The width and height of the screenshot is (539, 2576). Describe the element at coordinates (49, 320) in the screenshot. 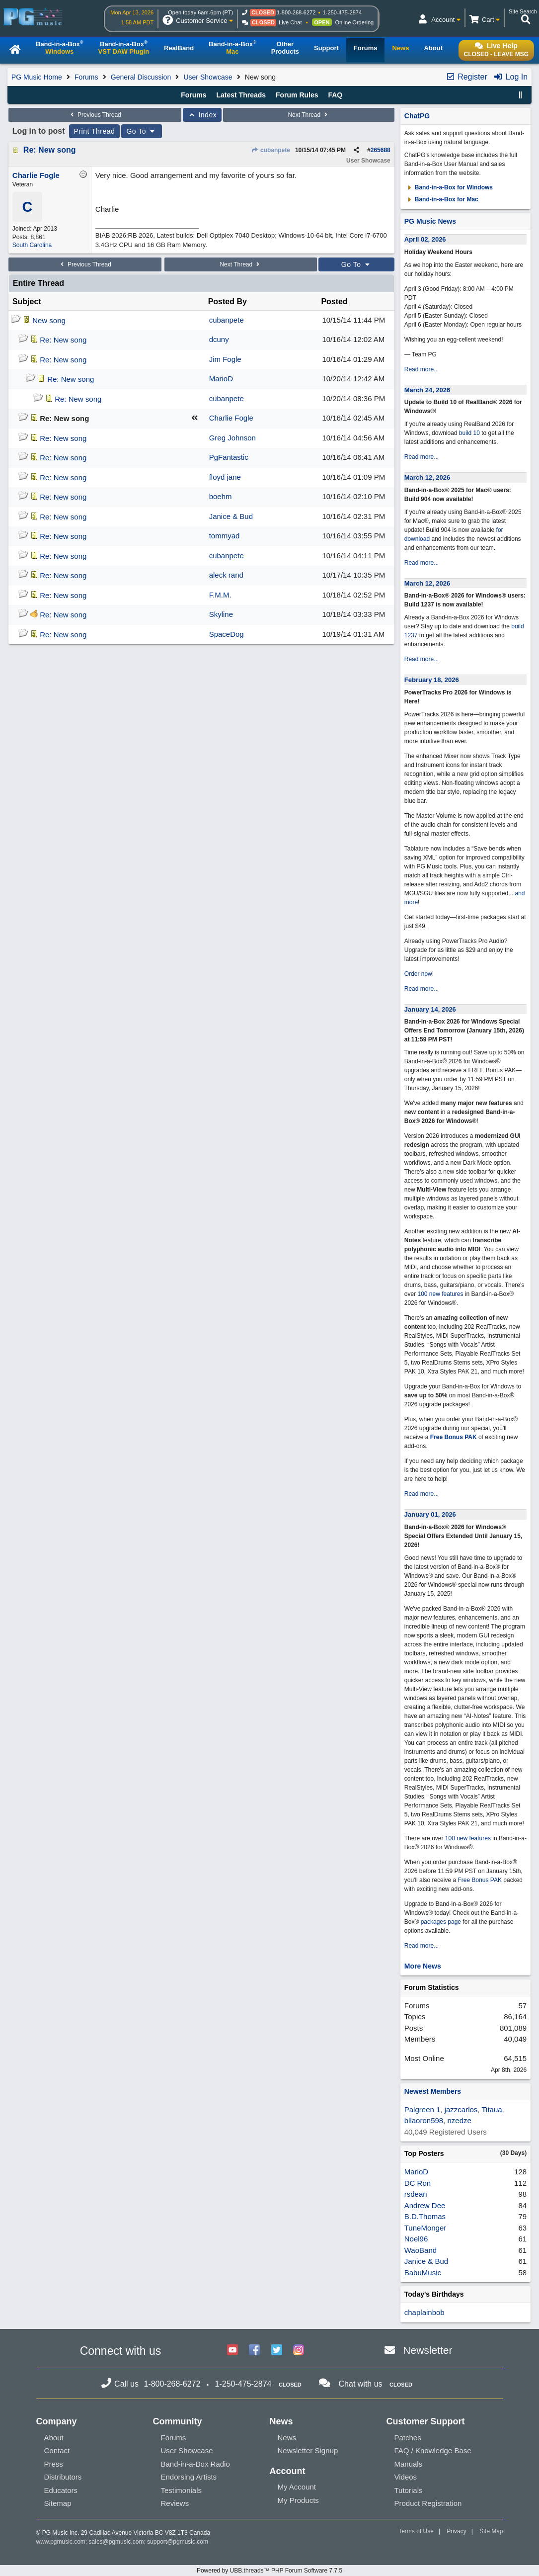

I see `New song` at that location.